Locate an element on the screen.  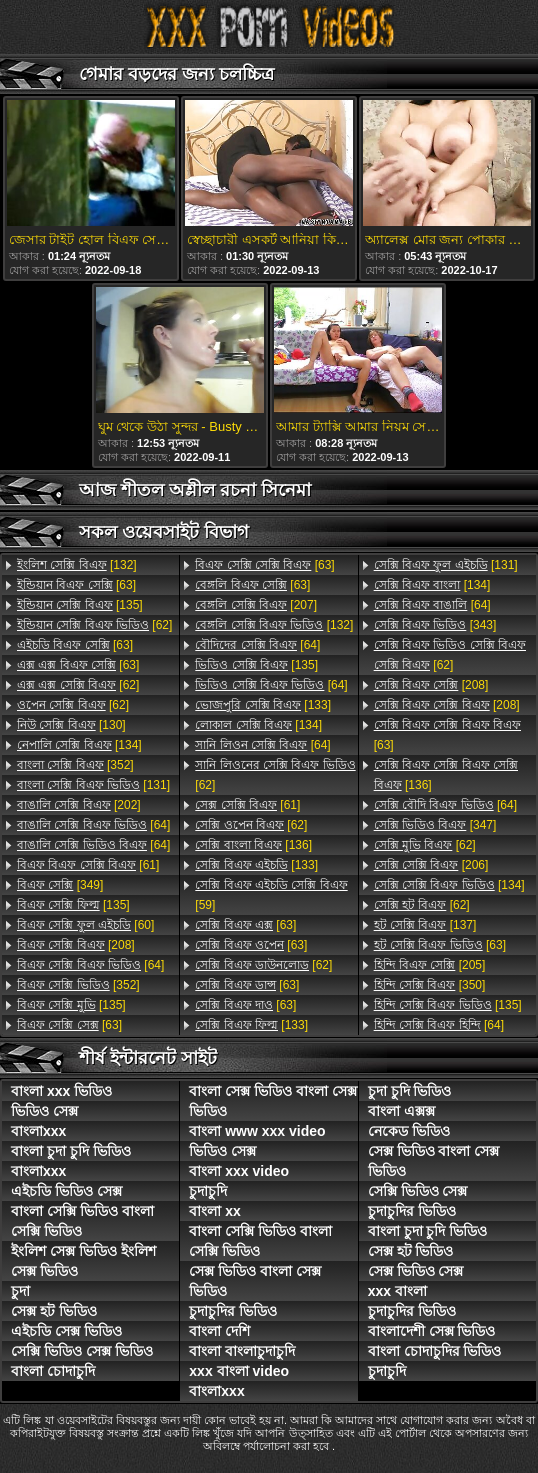
[63] is located at coordinates (76, 585).